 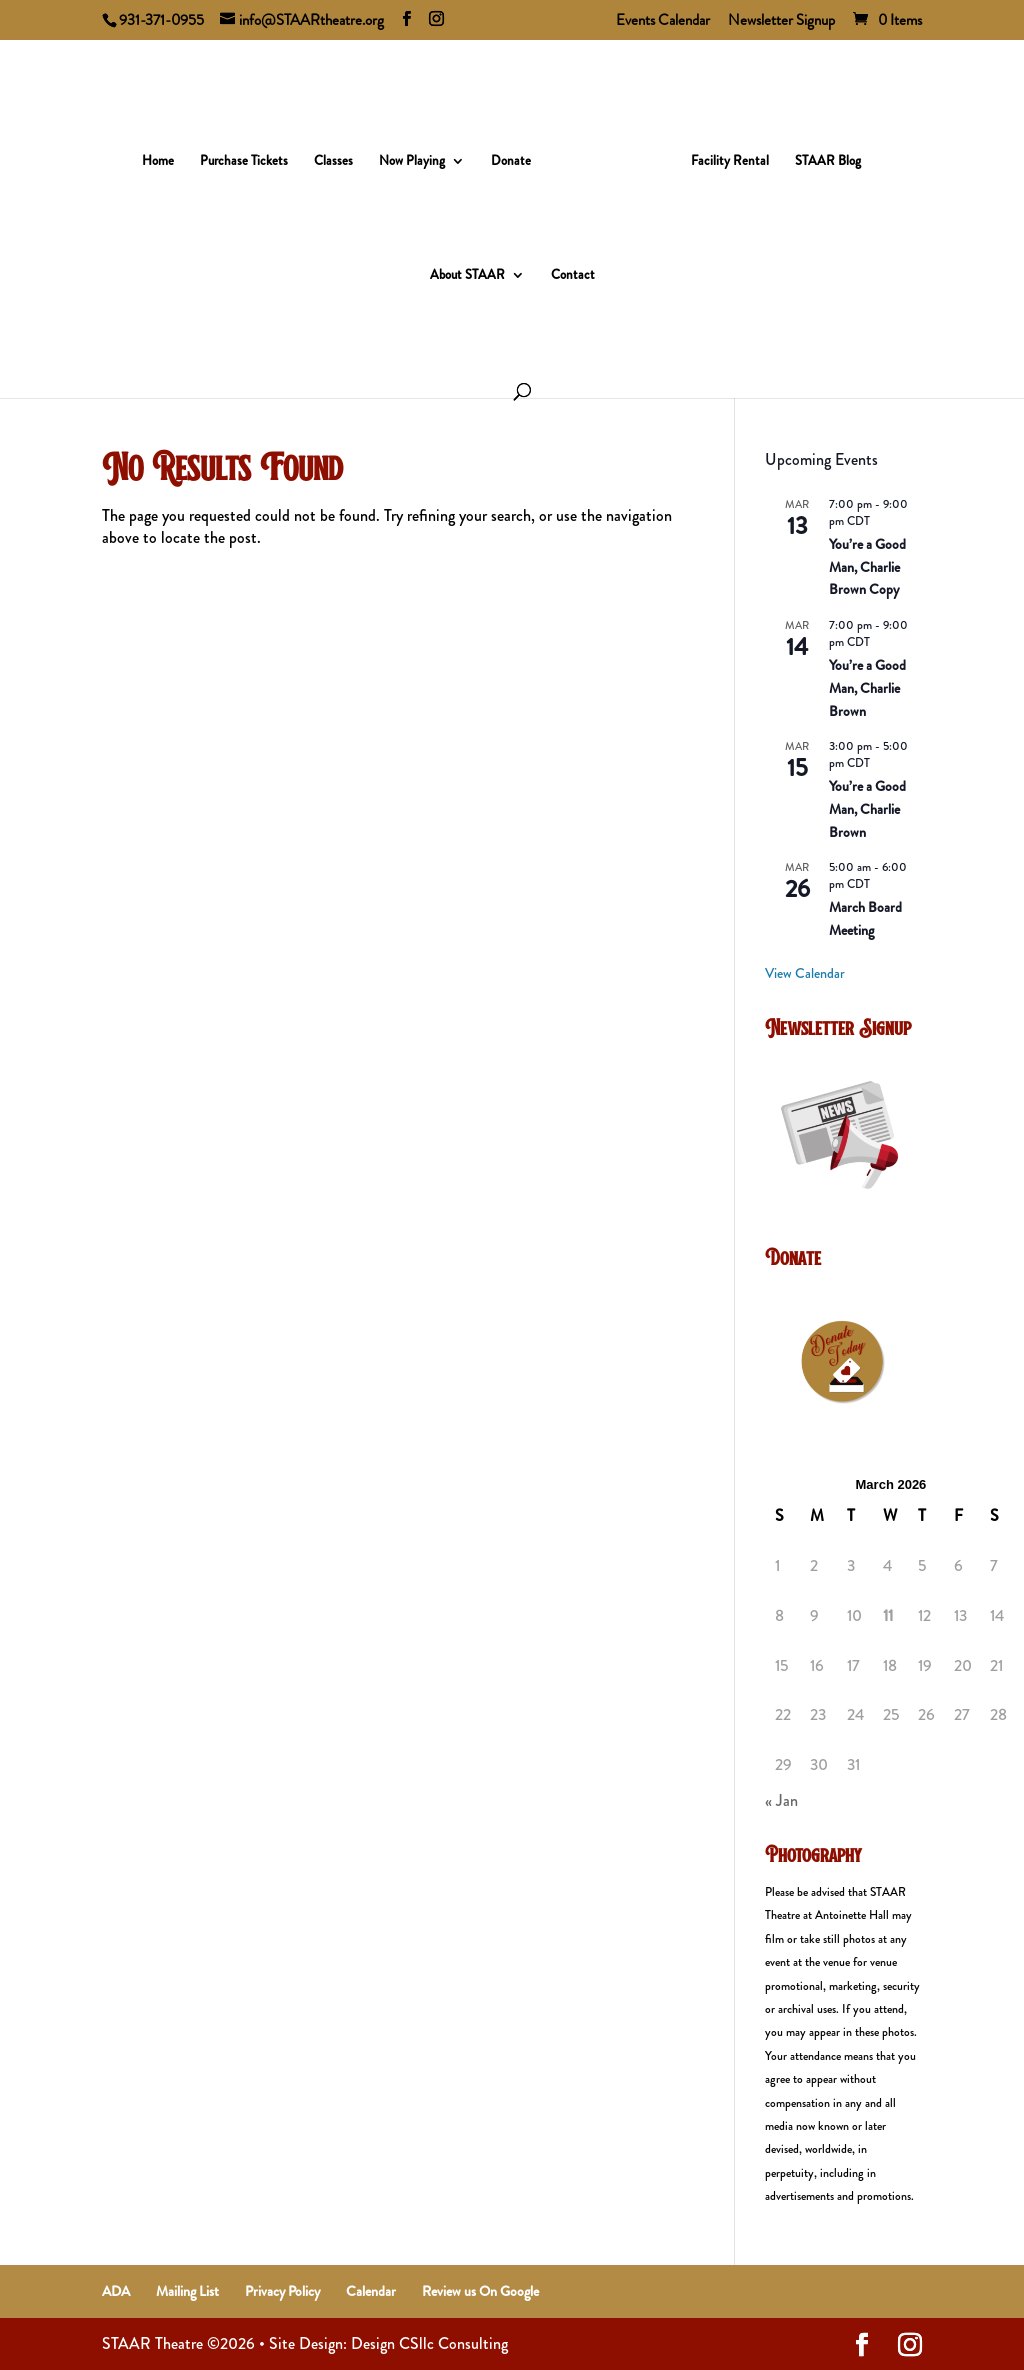 I want to click on Classes, so click(x=340, y=155).